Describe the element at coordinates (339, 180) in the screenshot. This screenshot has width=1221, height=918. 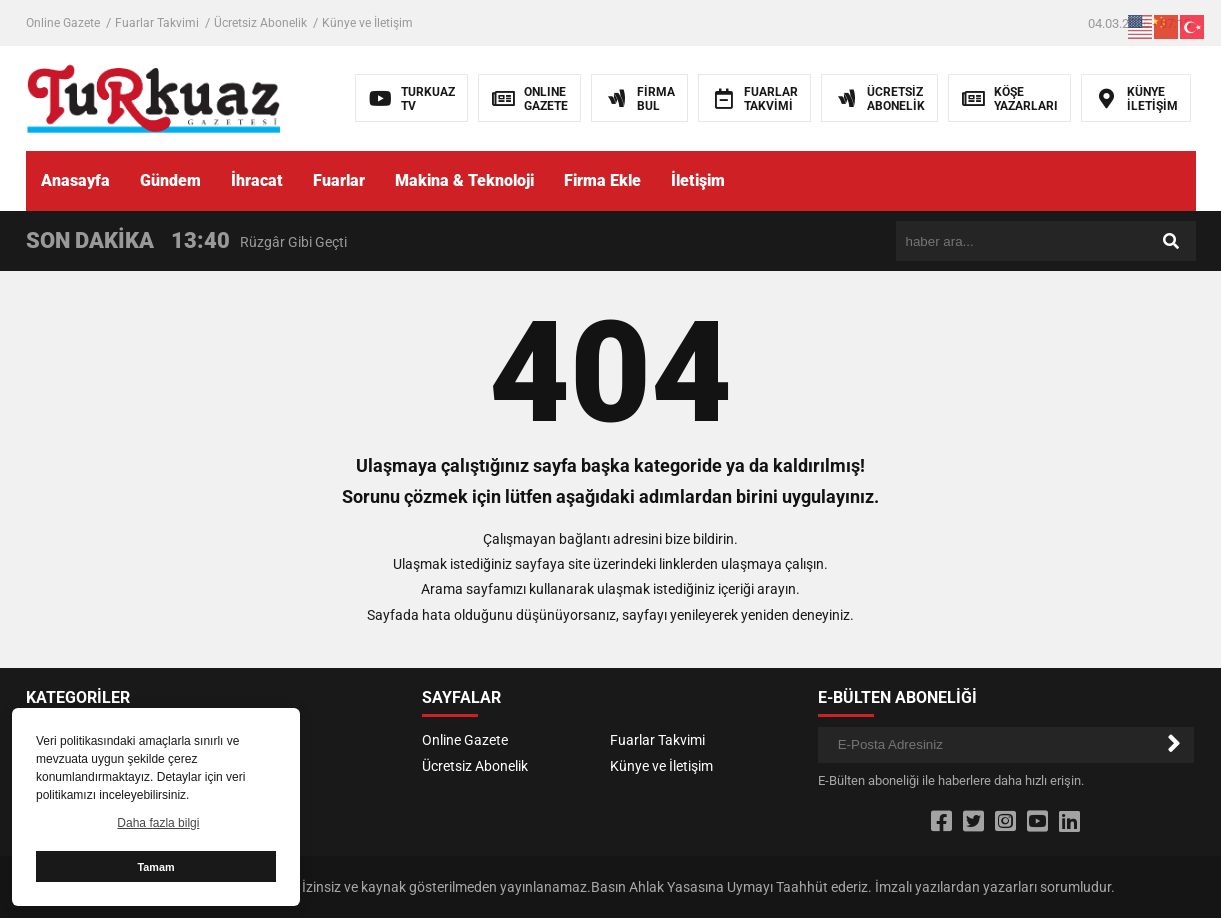
I see `Fuarlar` at that location.